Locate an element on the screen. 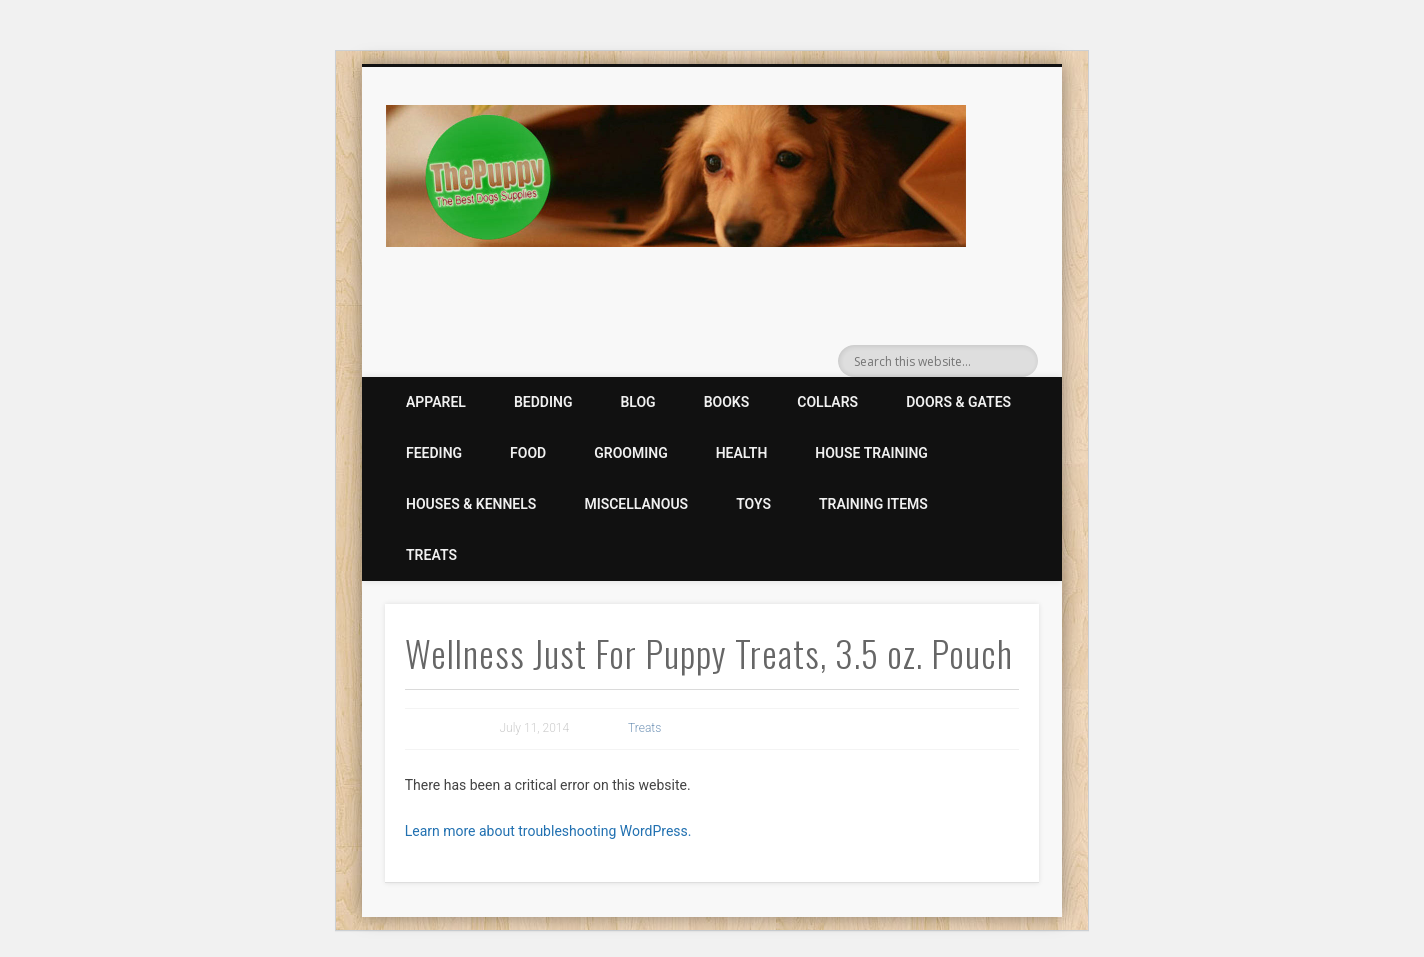 The height and width of the screenshot is (957, 1424). House Training is located at coordinates (871, 453).